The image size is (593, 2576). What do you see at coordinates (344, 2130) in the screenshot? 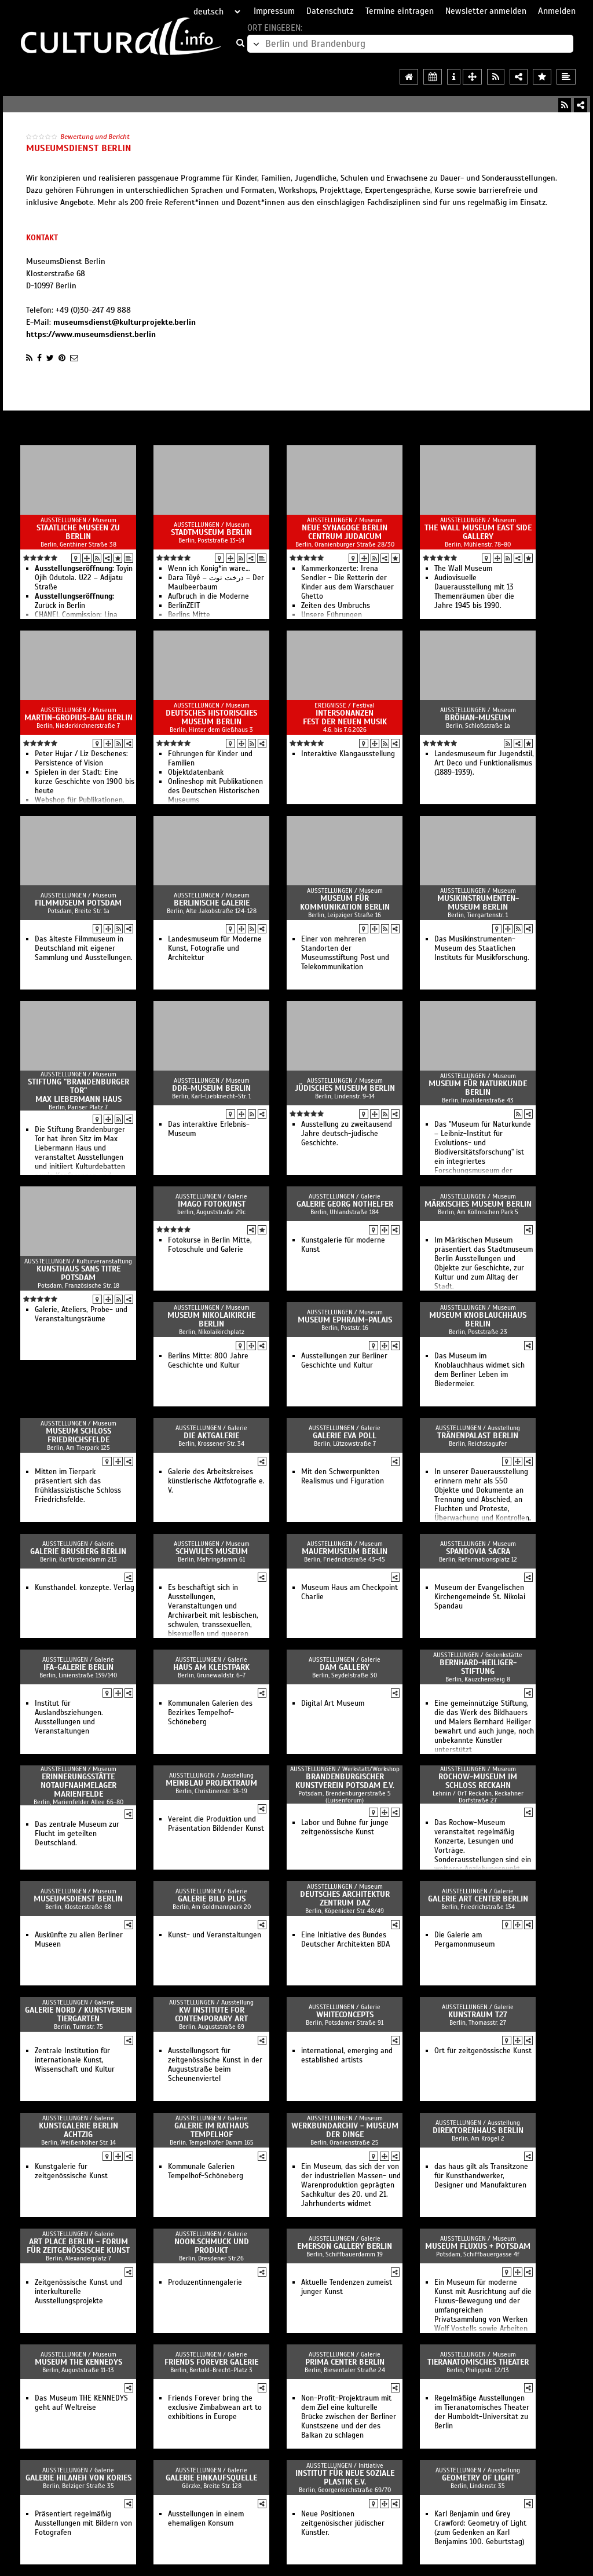
I see `Werkbundarchiv - Museum der Dinge` at bounding box center [344, 2130].